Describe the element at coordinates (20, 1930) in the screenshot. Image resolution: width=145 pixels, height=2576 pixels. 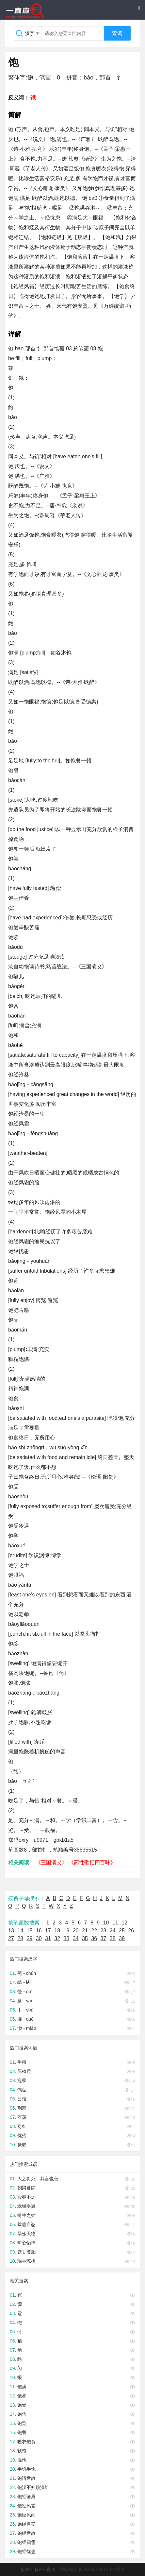
I see `14` at that location.